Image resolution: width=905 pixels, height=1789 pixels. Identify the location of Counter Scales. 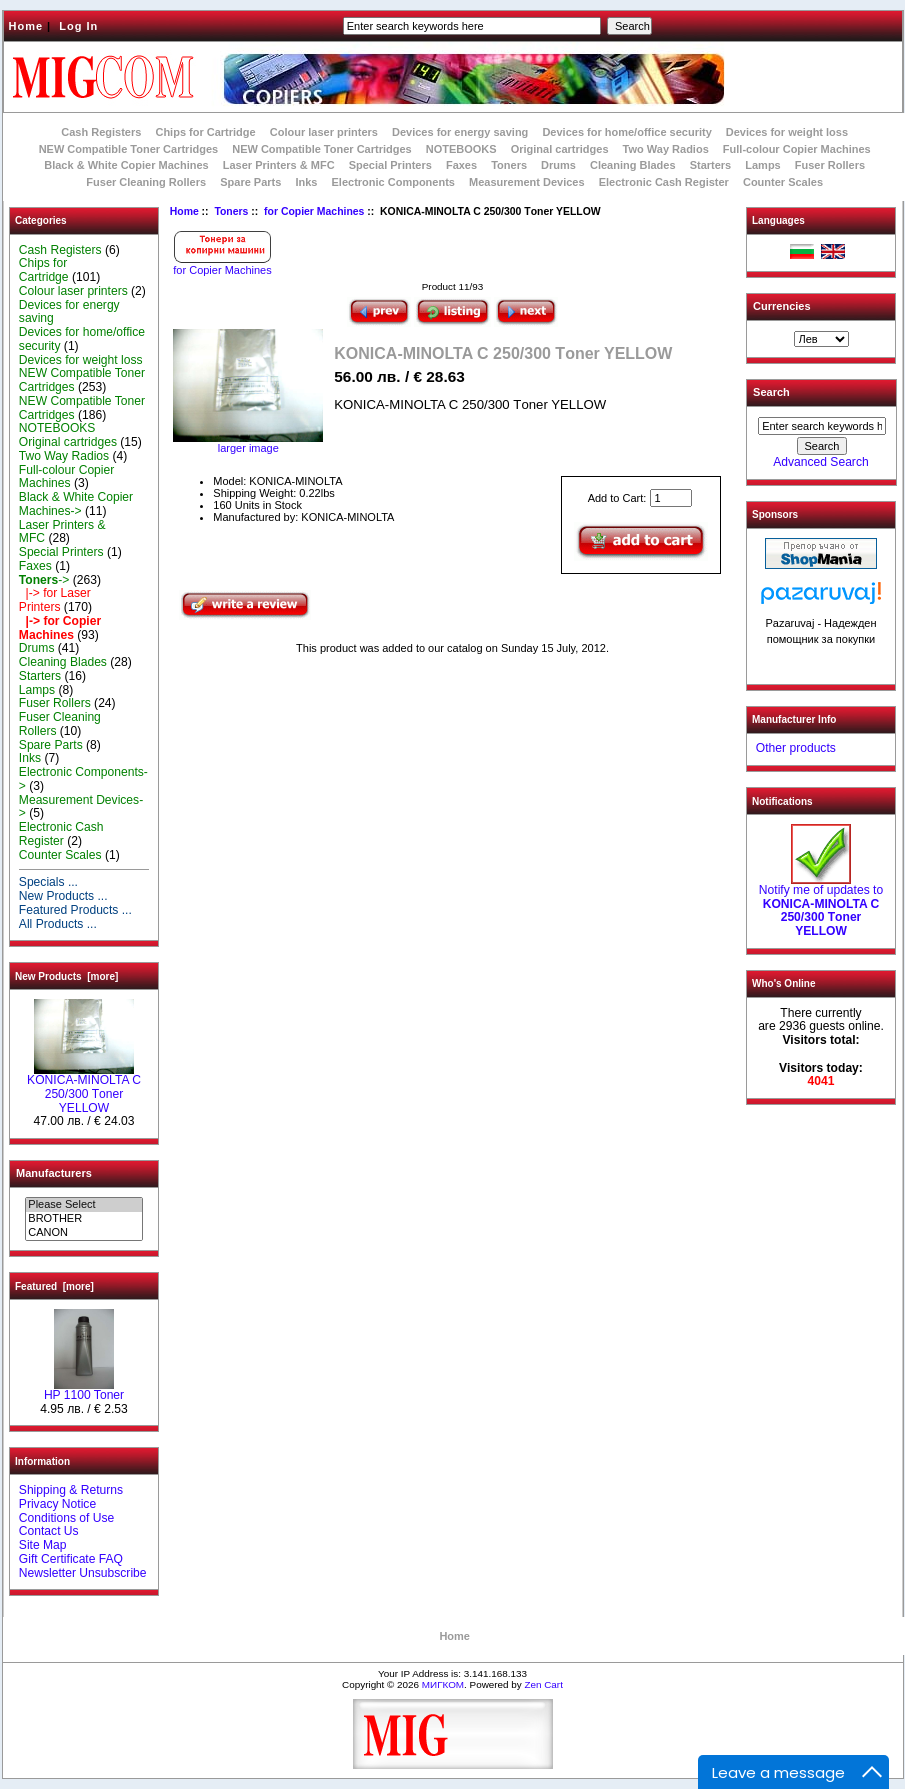
(783, 182).